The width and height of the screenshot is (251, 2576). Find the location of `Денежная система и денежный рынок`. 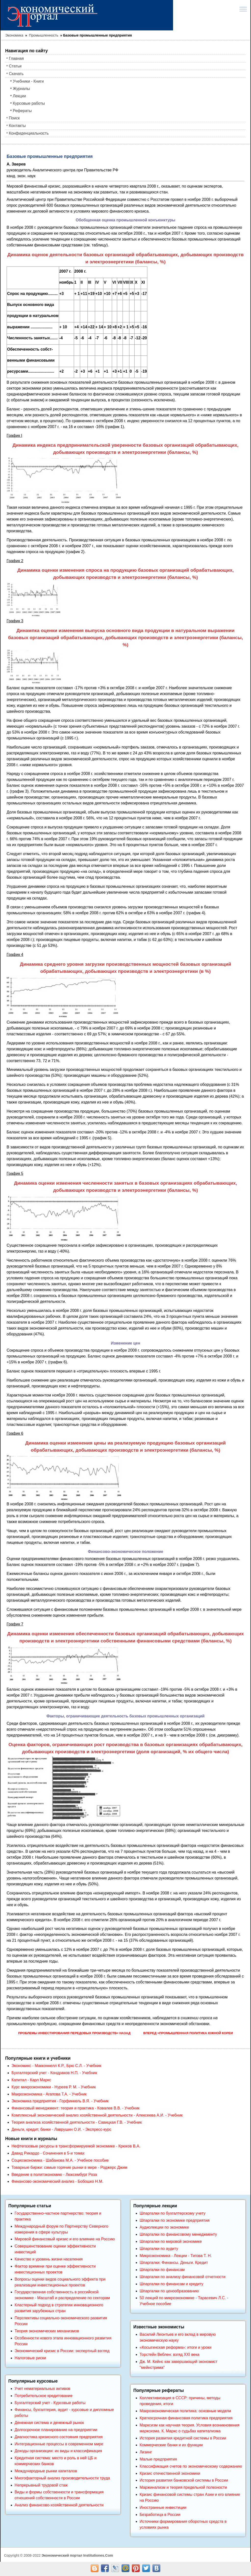

Денежная система и денежный рынок is located at coordinates (49, 2423).